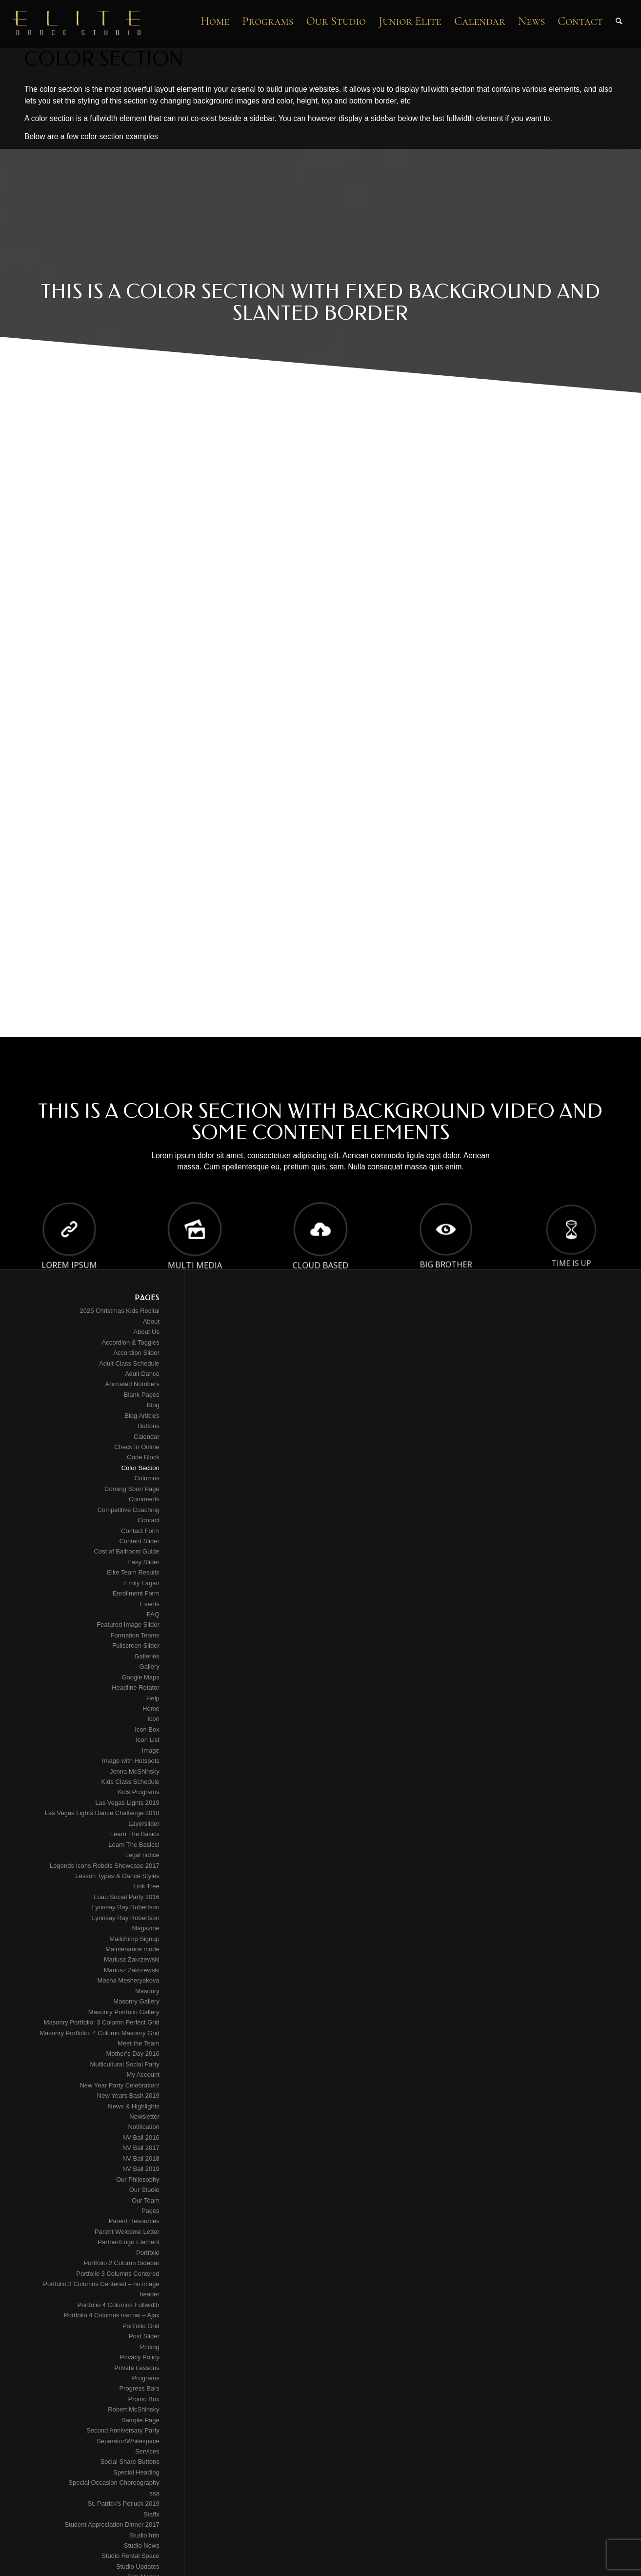 The image size is (641, 2576). I want to click on Portfolio 4 Columns narrow – Ajax, so click(112, 2315).